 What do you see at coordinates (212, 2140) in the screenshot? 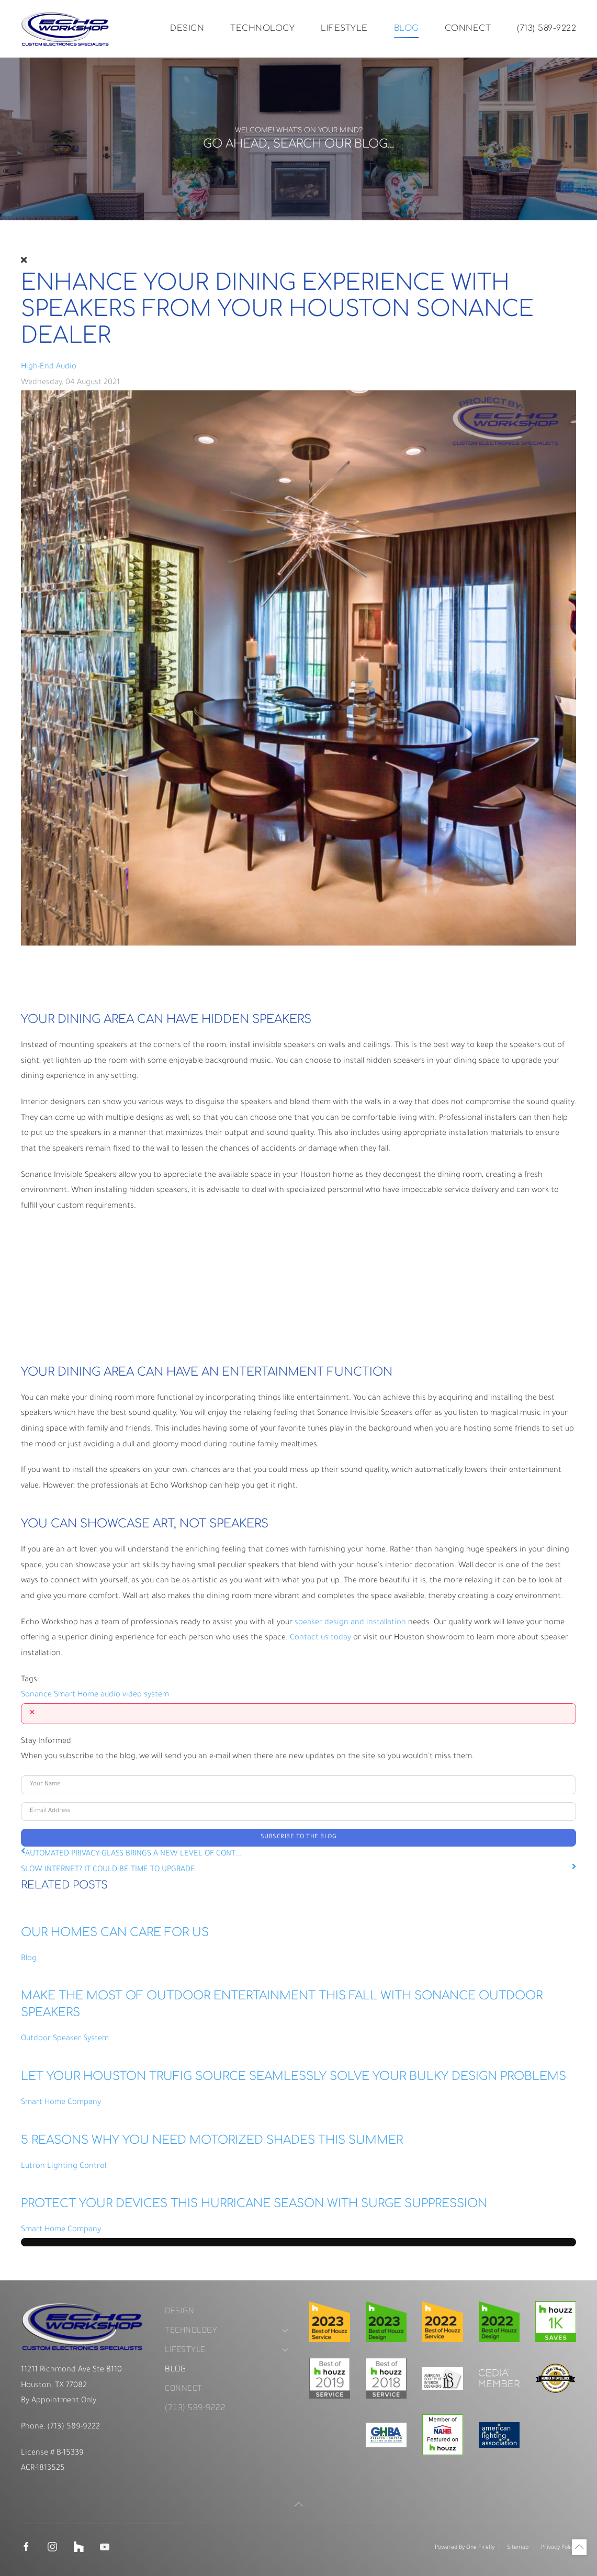
I see `5 REASONS WHY YOU NEED MOTORIZED SHADES THIS SUMMER` at bounding box center [212, 2140].